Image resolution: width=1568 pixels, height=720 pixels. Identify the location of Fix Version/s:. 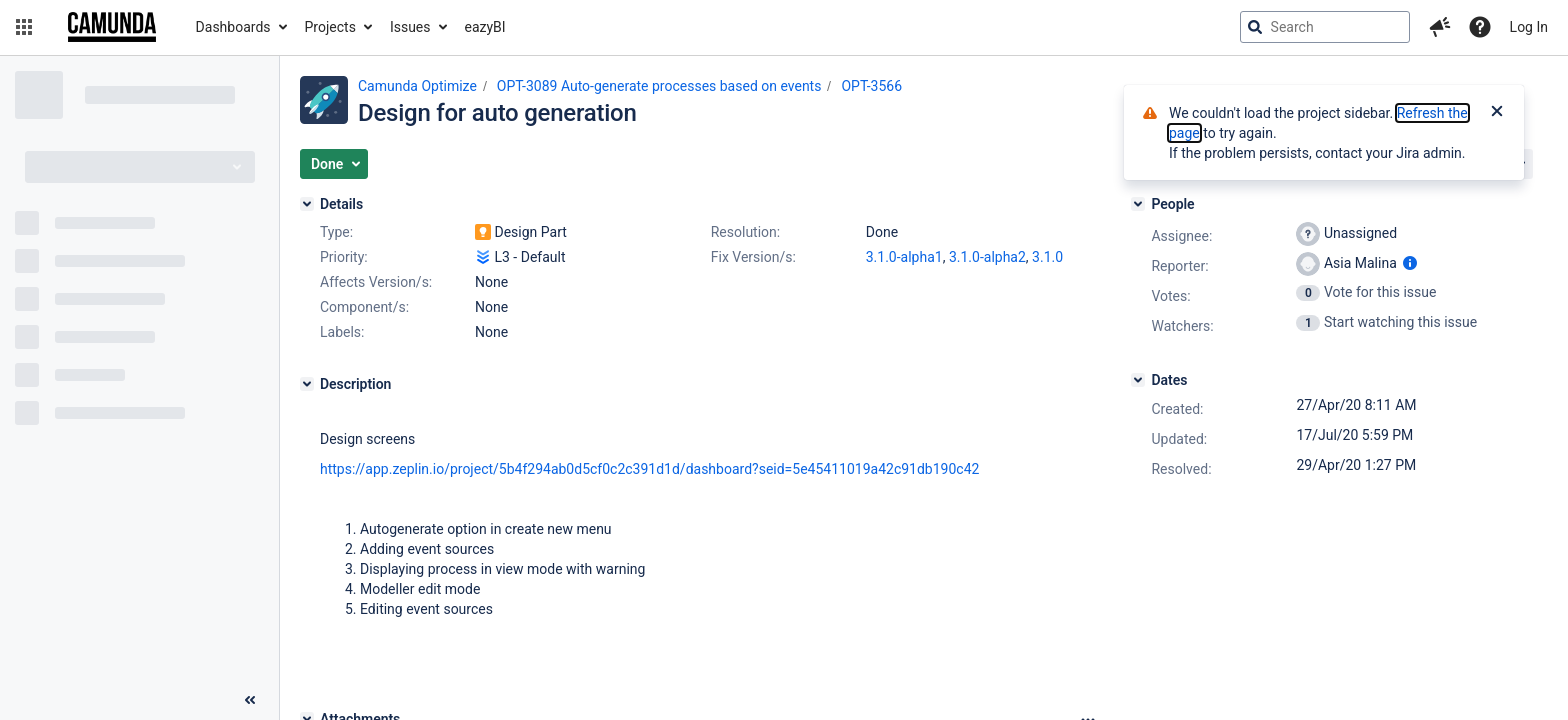
(753, 257).